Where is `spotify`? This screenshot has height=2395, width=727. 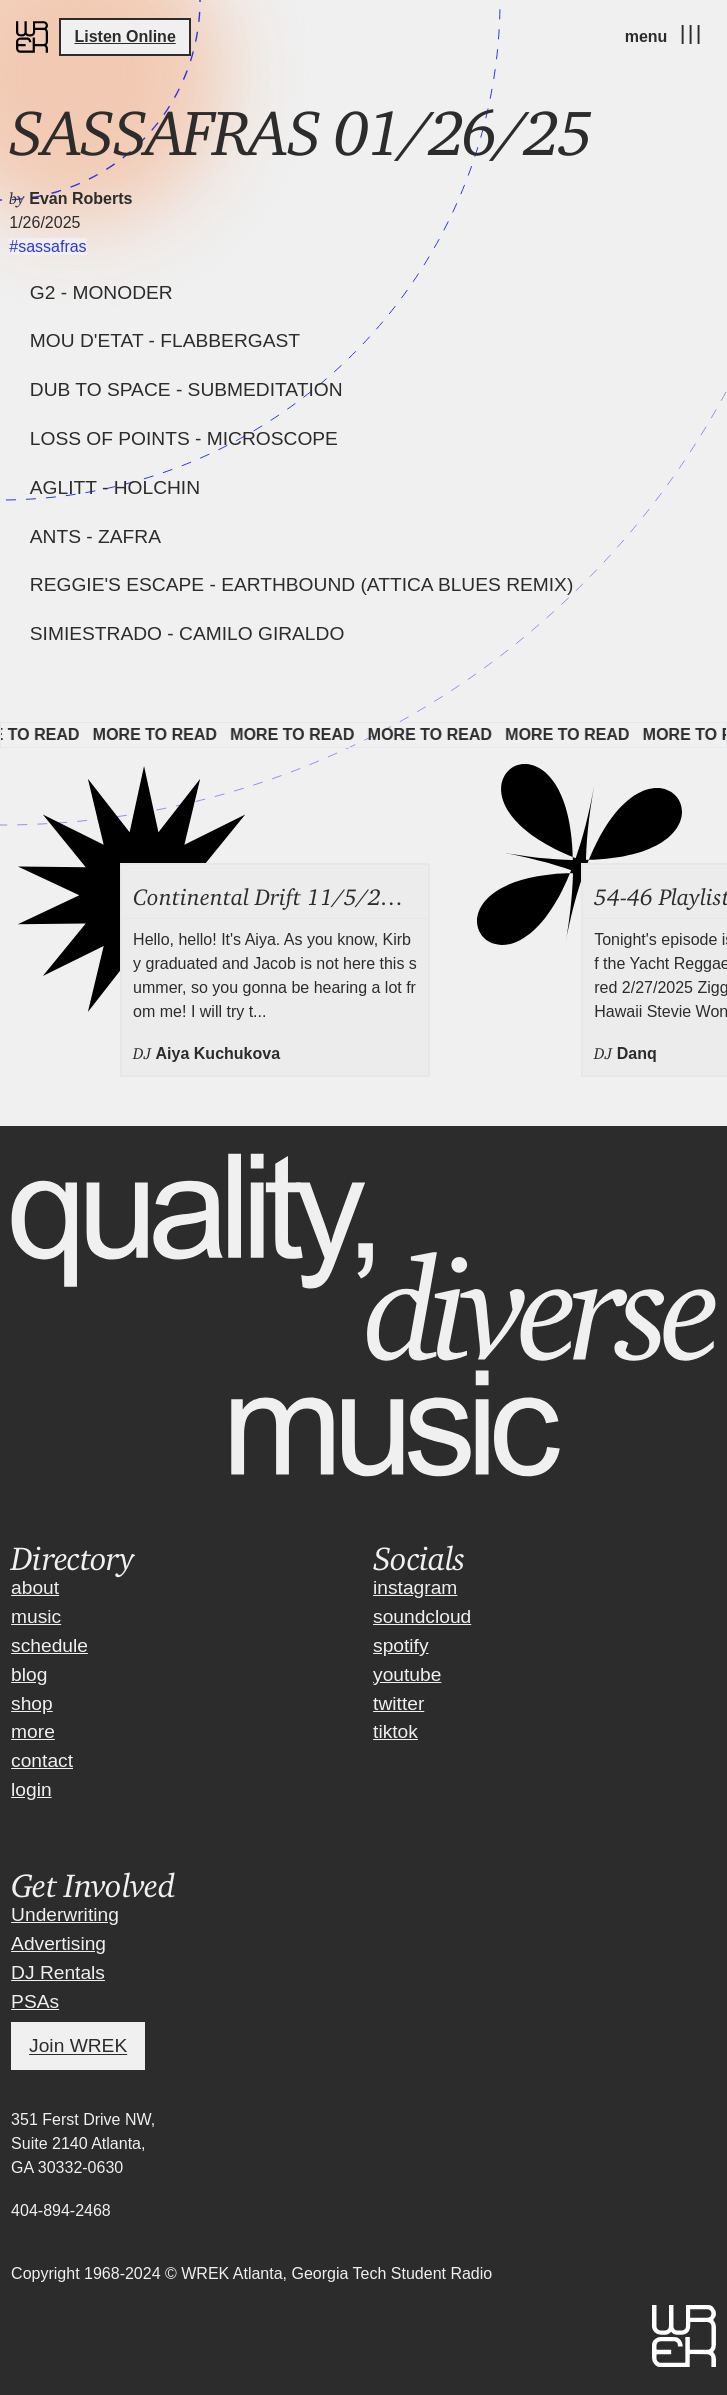
spotify is located at coordinates (400, 1645).